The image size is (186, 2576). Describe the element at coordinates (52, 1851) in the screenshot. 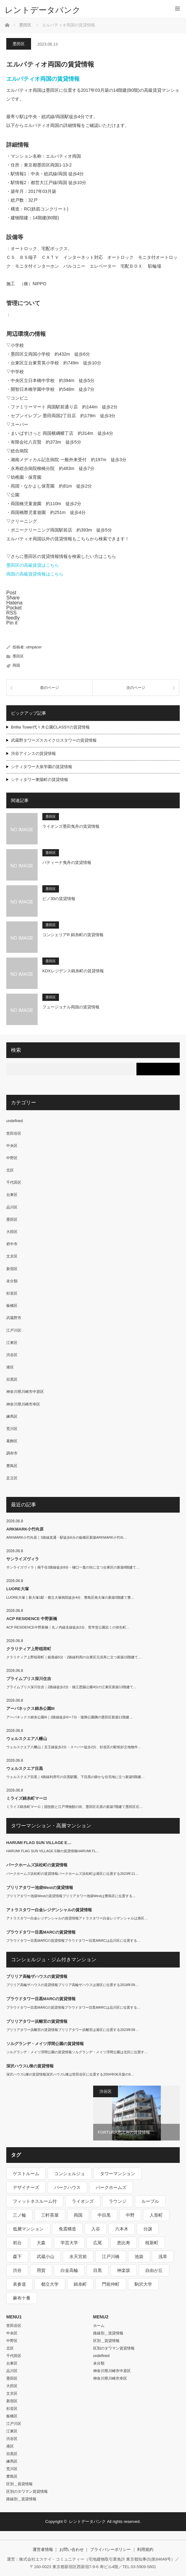

I see `HARUMI FLAG SUN VILLAGE E棟の賃貸情報HARUMI FL…` at that location.